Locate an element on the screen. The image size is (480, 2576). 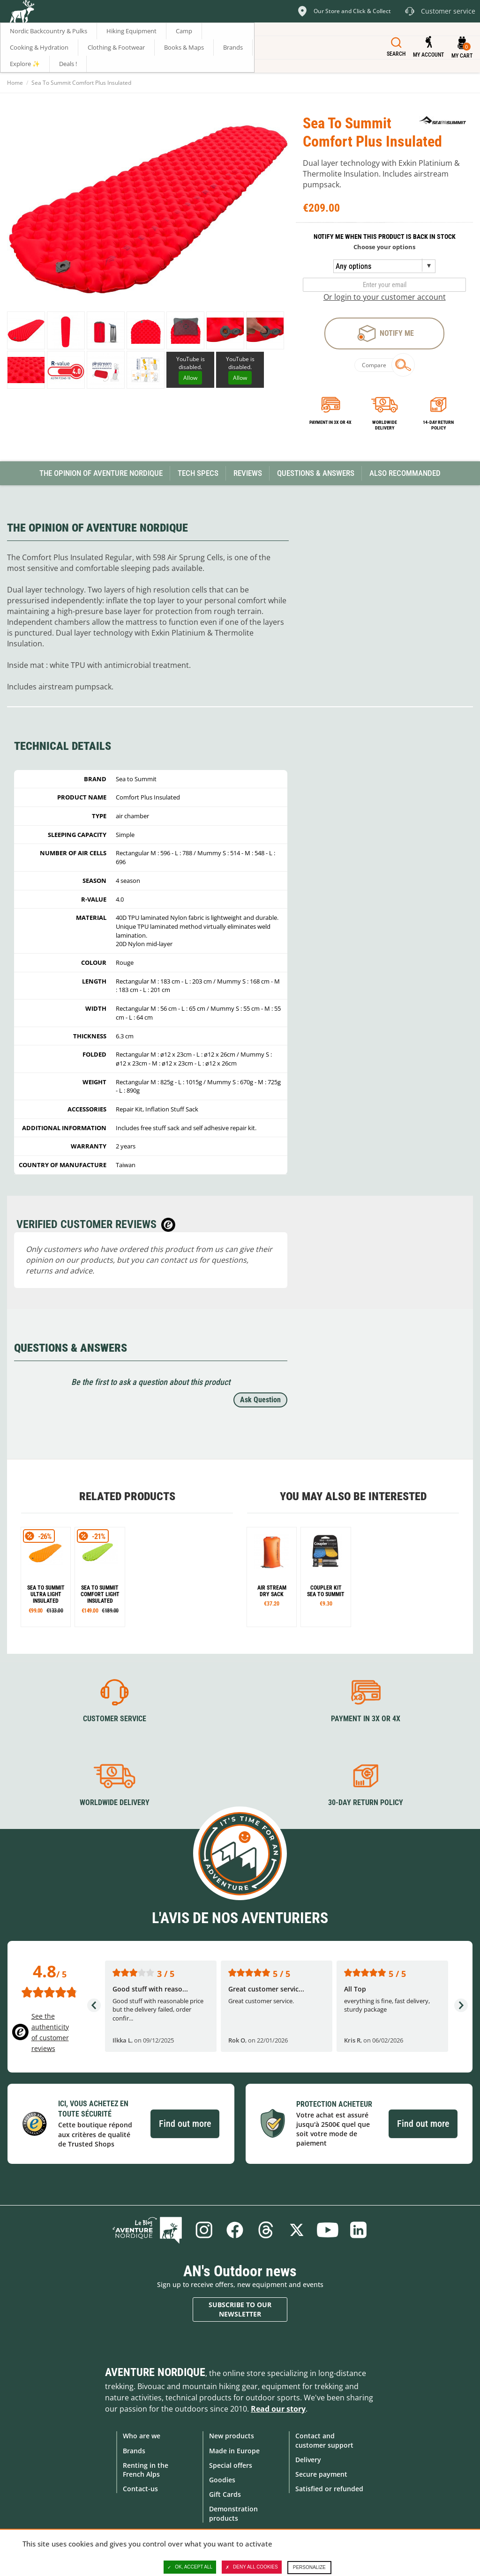
Payment in 3X or 4X is located at coordinates (365, 1718).